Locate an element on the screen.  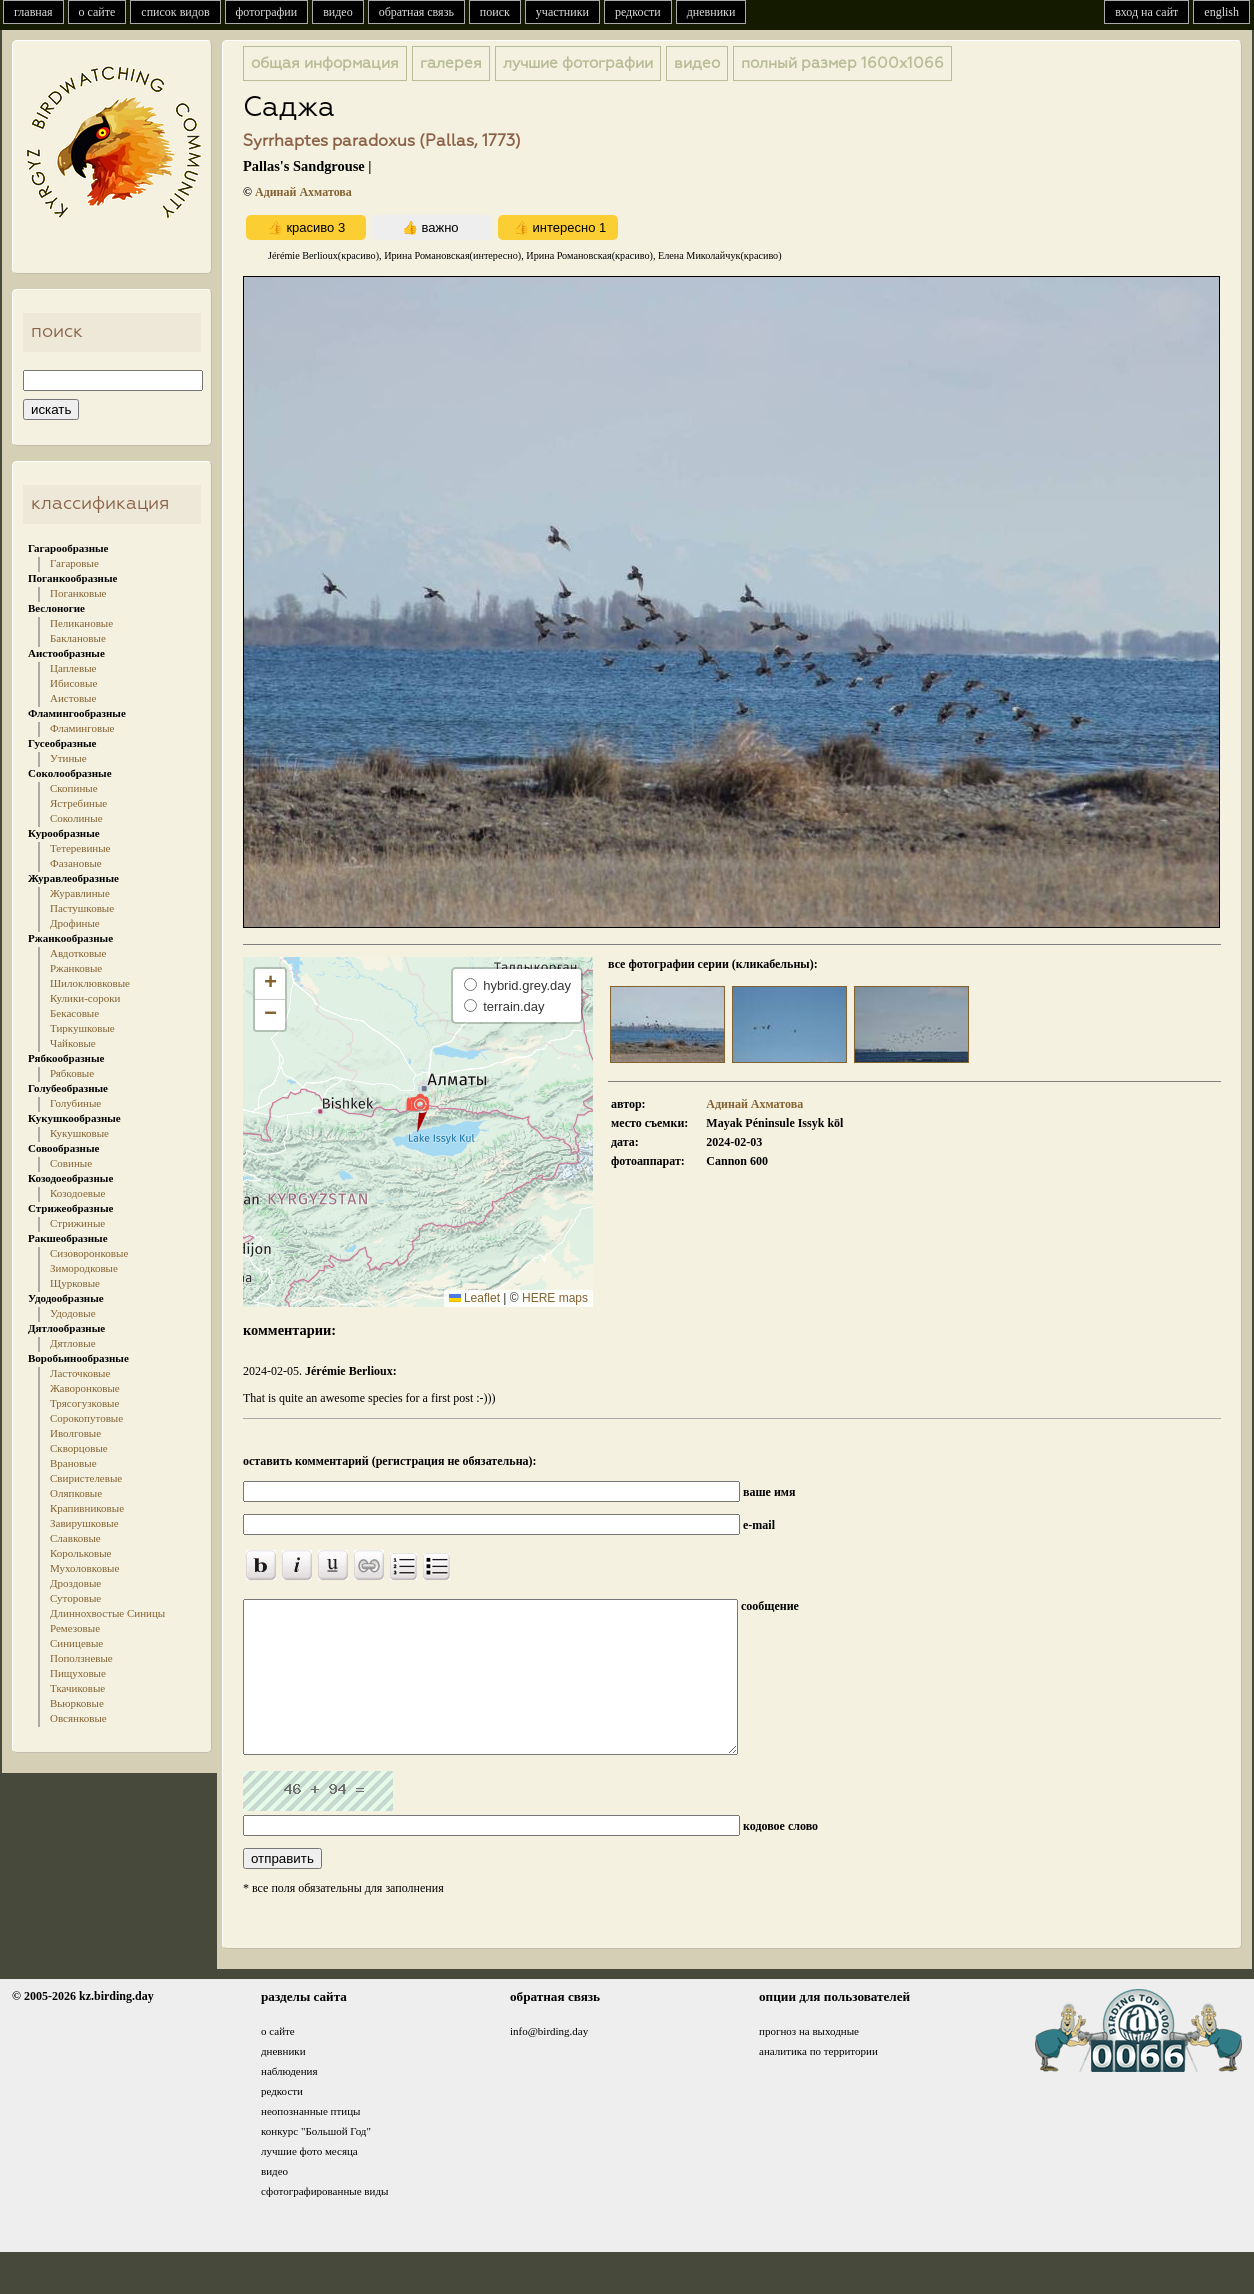
Суторовые is located at coordinates (75, 1598).